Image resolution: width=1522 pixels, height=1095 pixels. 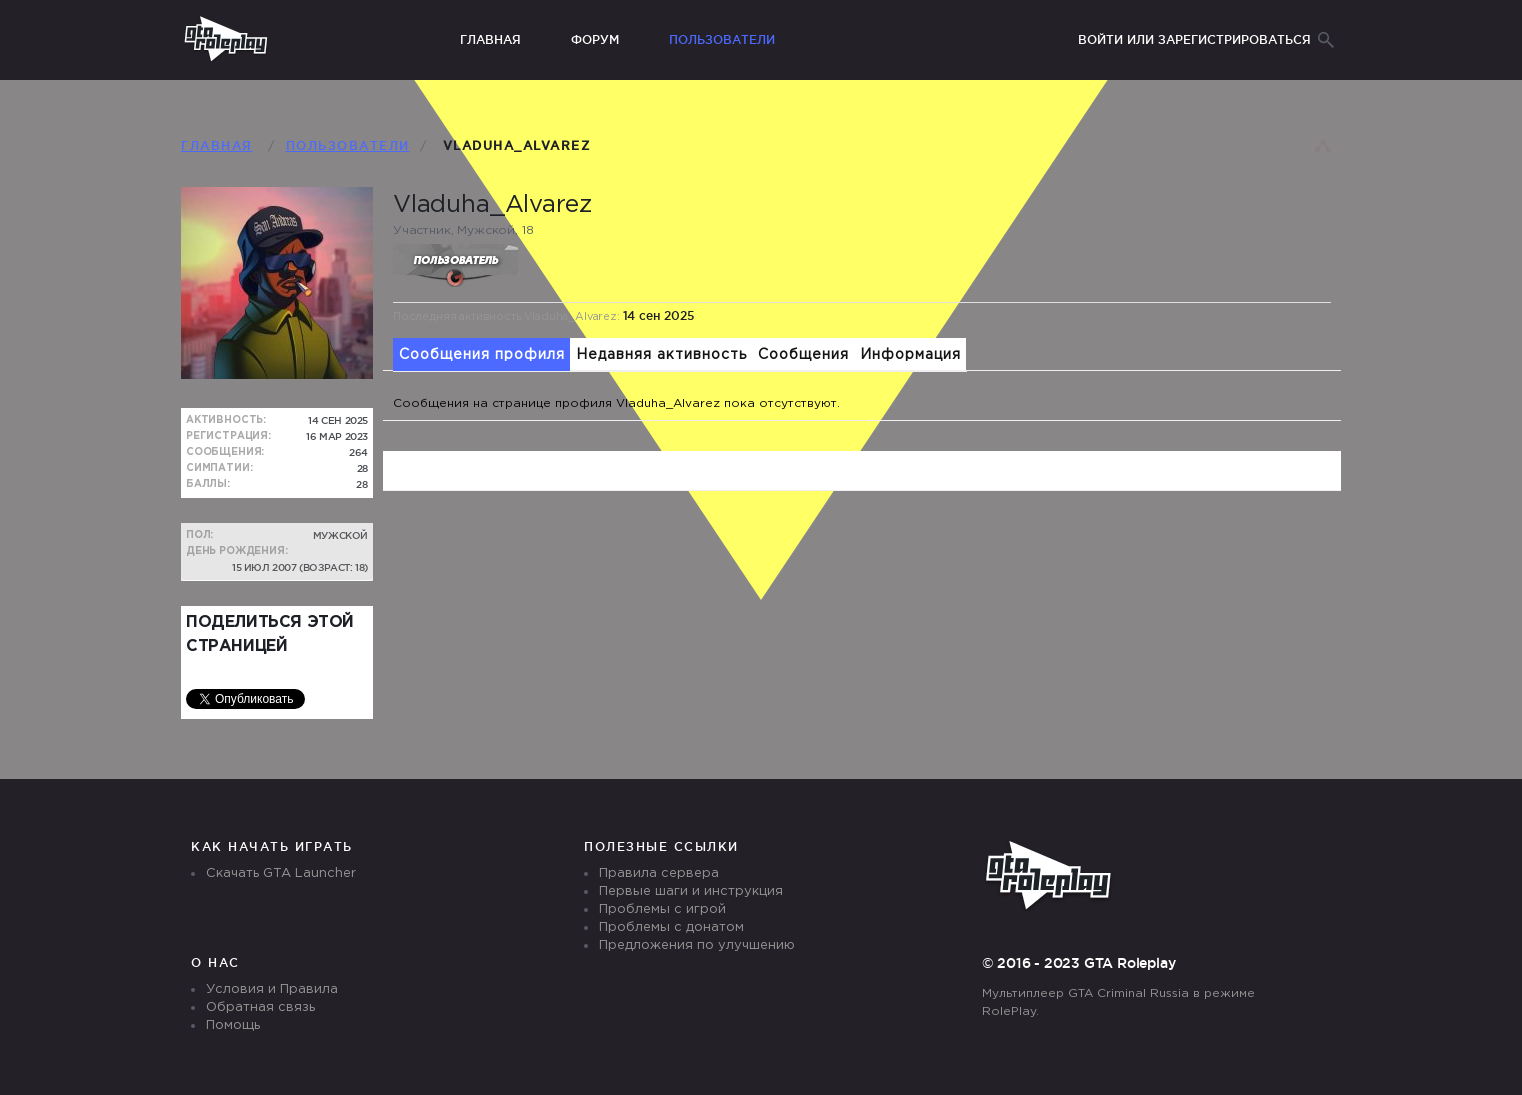 What do you see at coordinates (1194, 39) in the screenshot?
I see `Войти или зарегистрироваться` at bounding box center [1194, 39].